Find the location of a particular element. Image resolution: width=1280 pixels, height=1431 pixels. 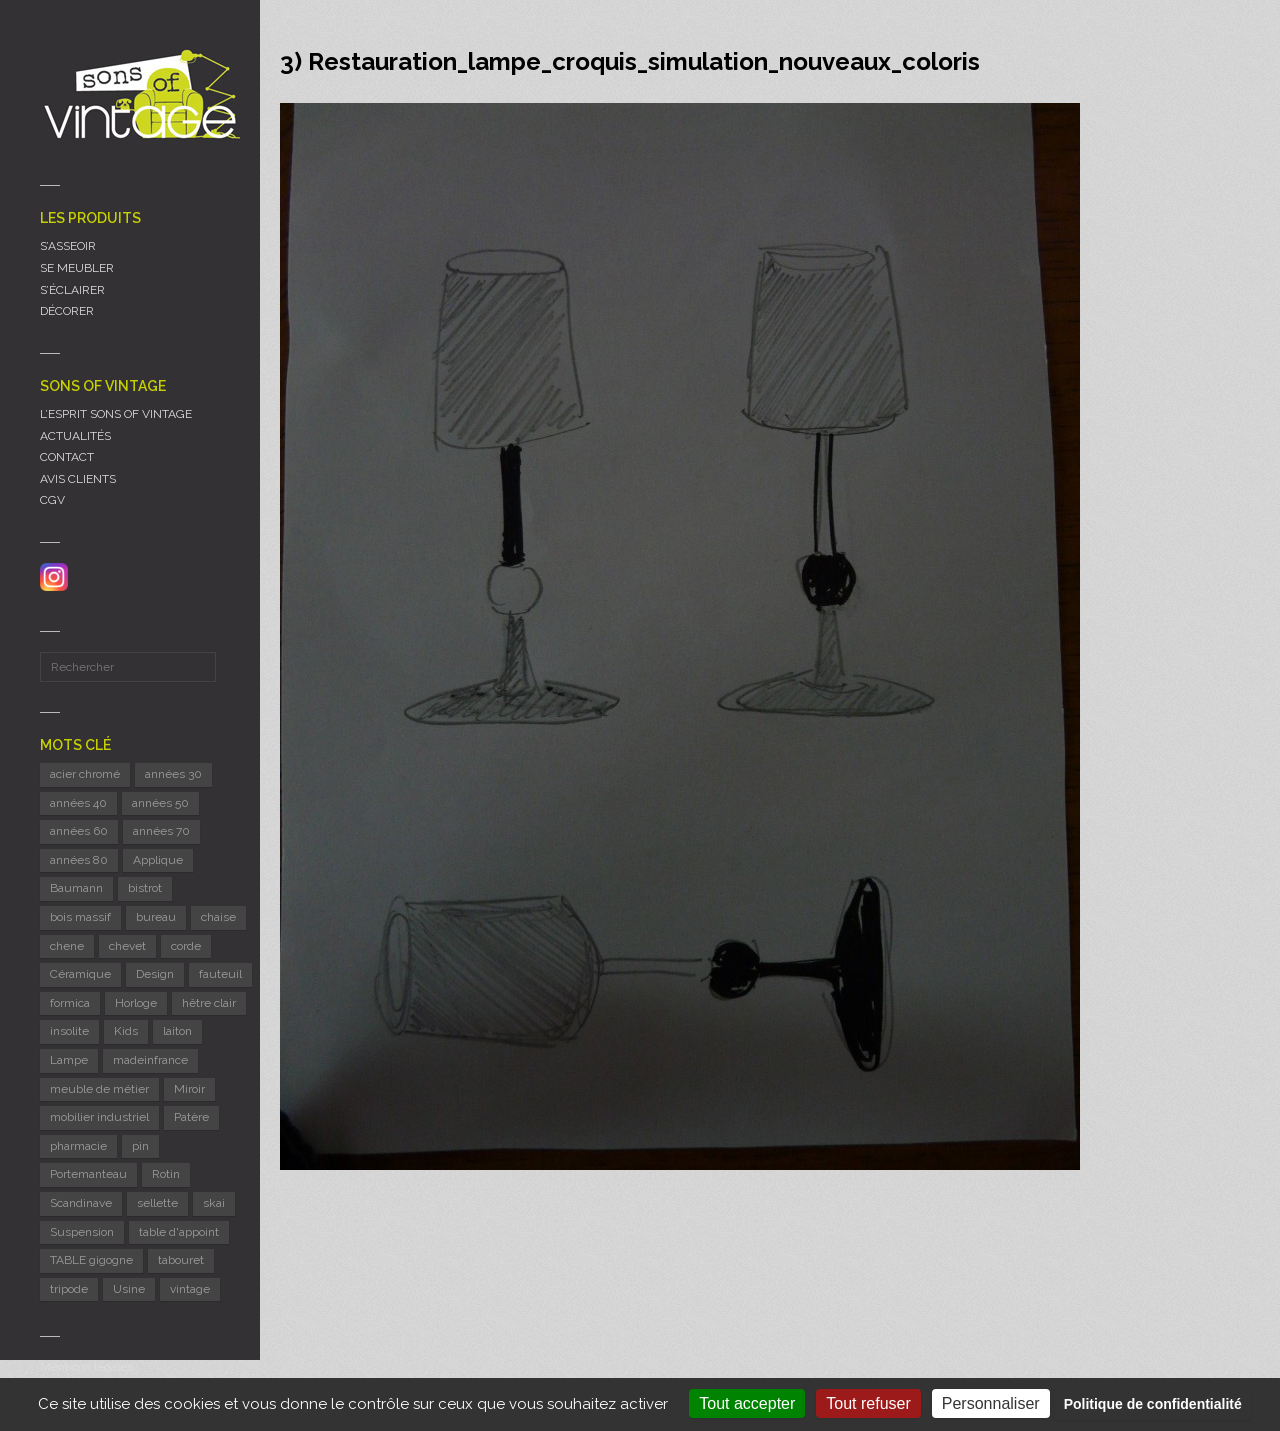

chene [chene (7 éléments)] is located at coordinates (67, 946).